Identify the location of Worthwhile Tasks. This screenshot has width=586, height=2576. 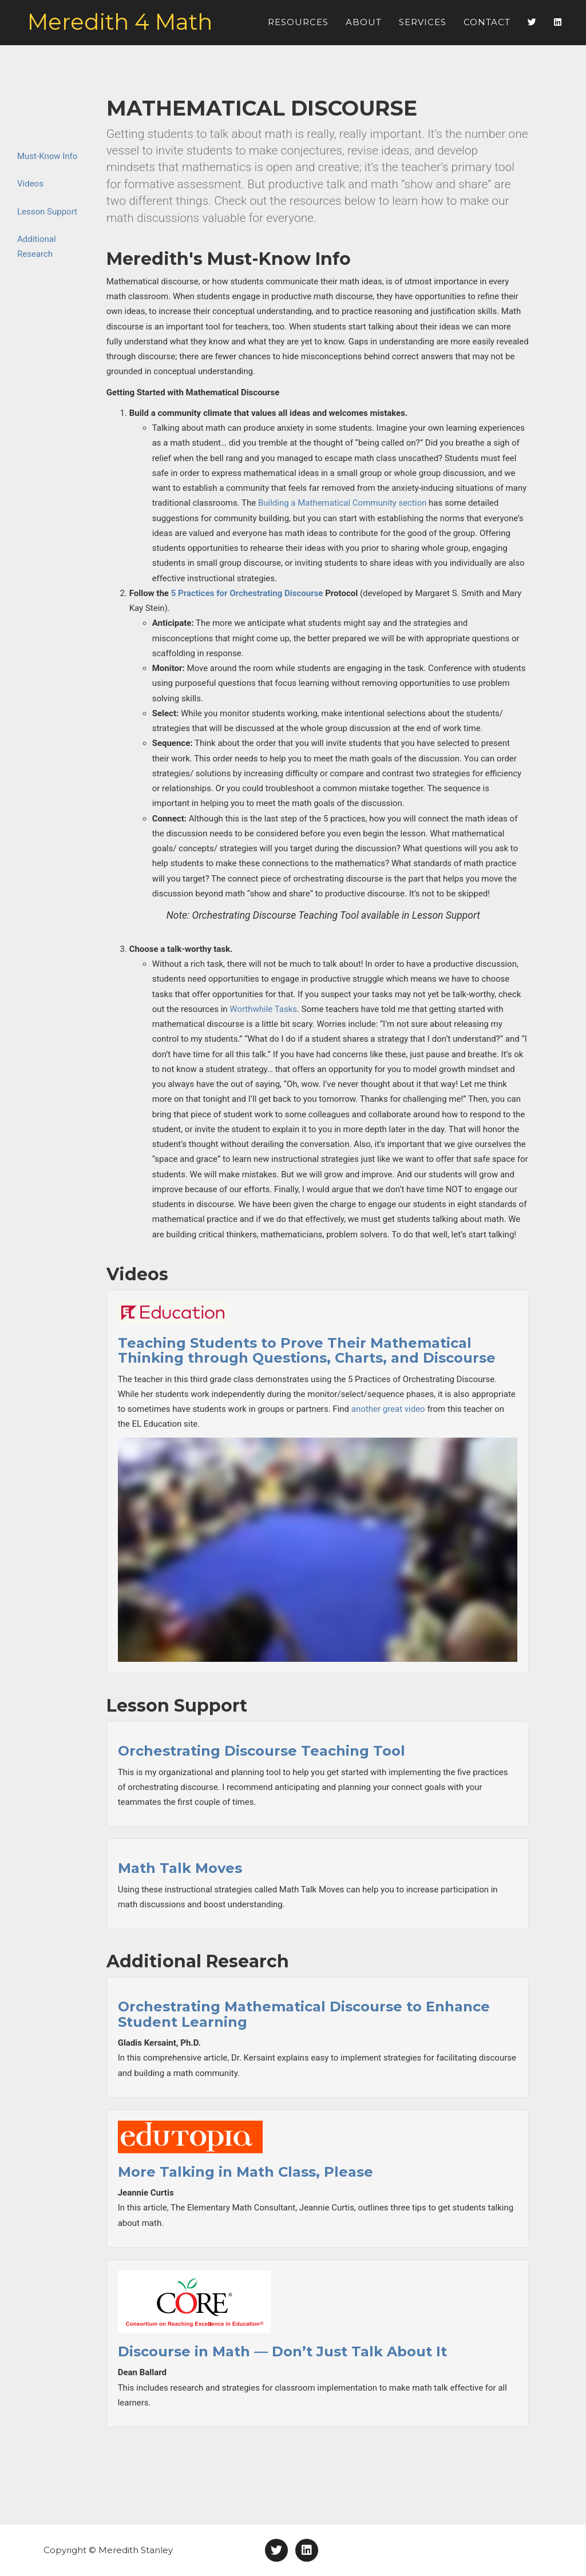
(263, 1009).